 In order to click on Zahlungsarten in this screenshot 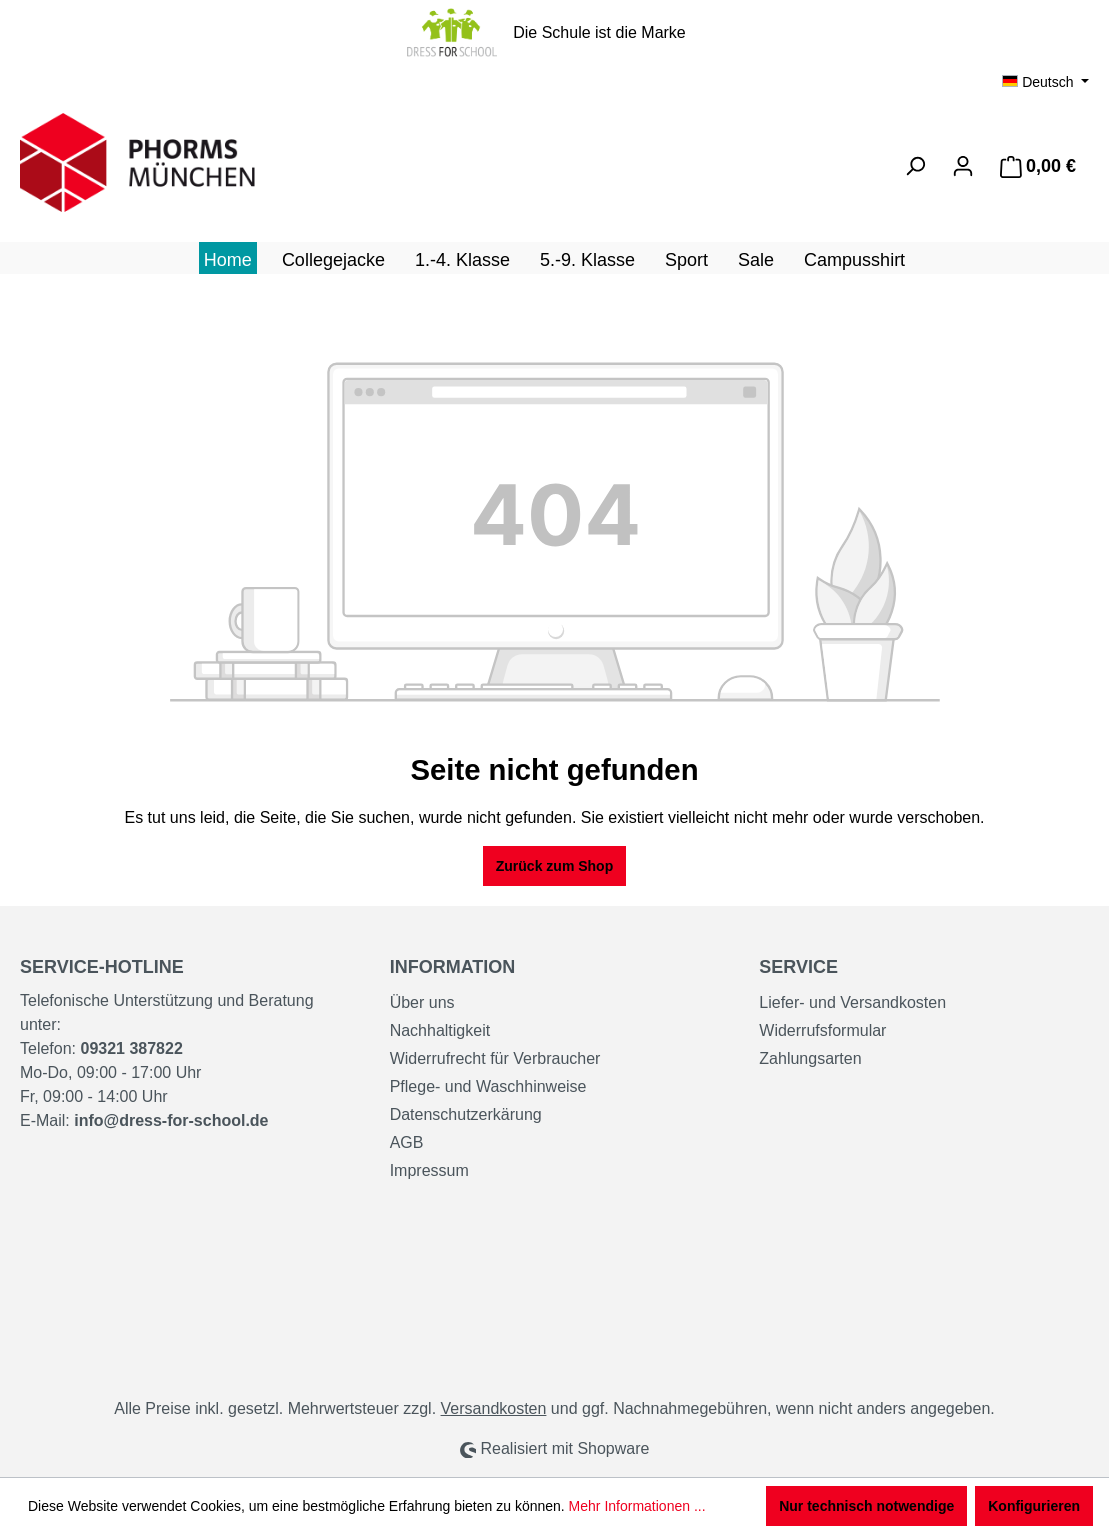, I will do `click(810, 1058)`.